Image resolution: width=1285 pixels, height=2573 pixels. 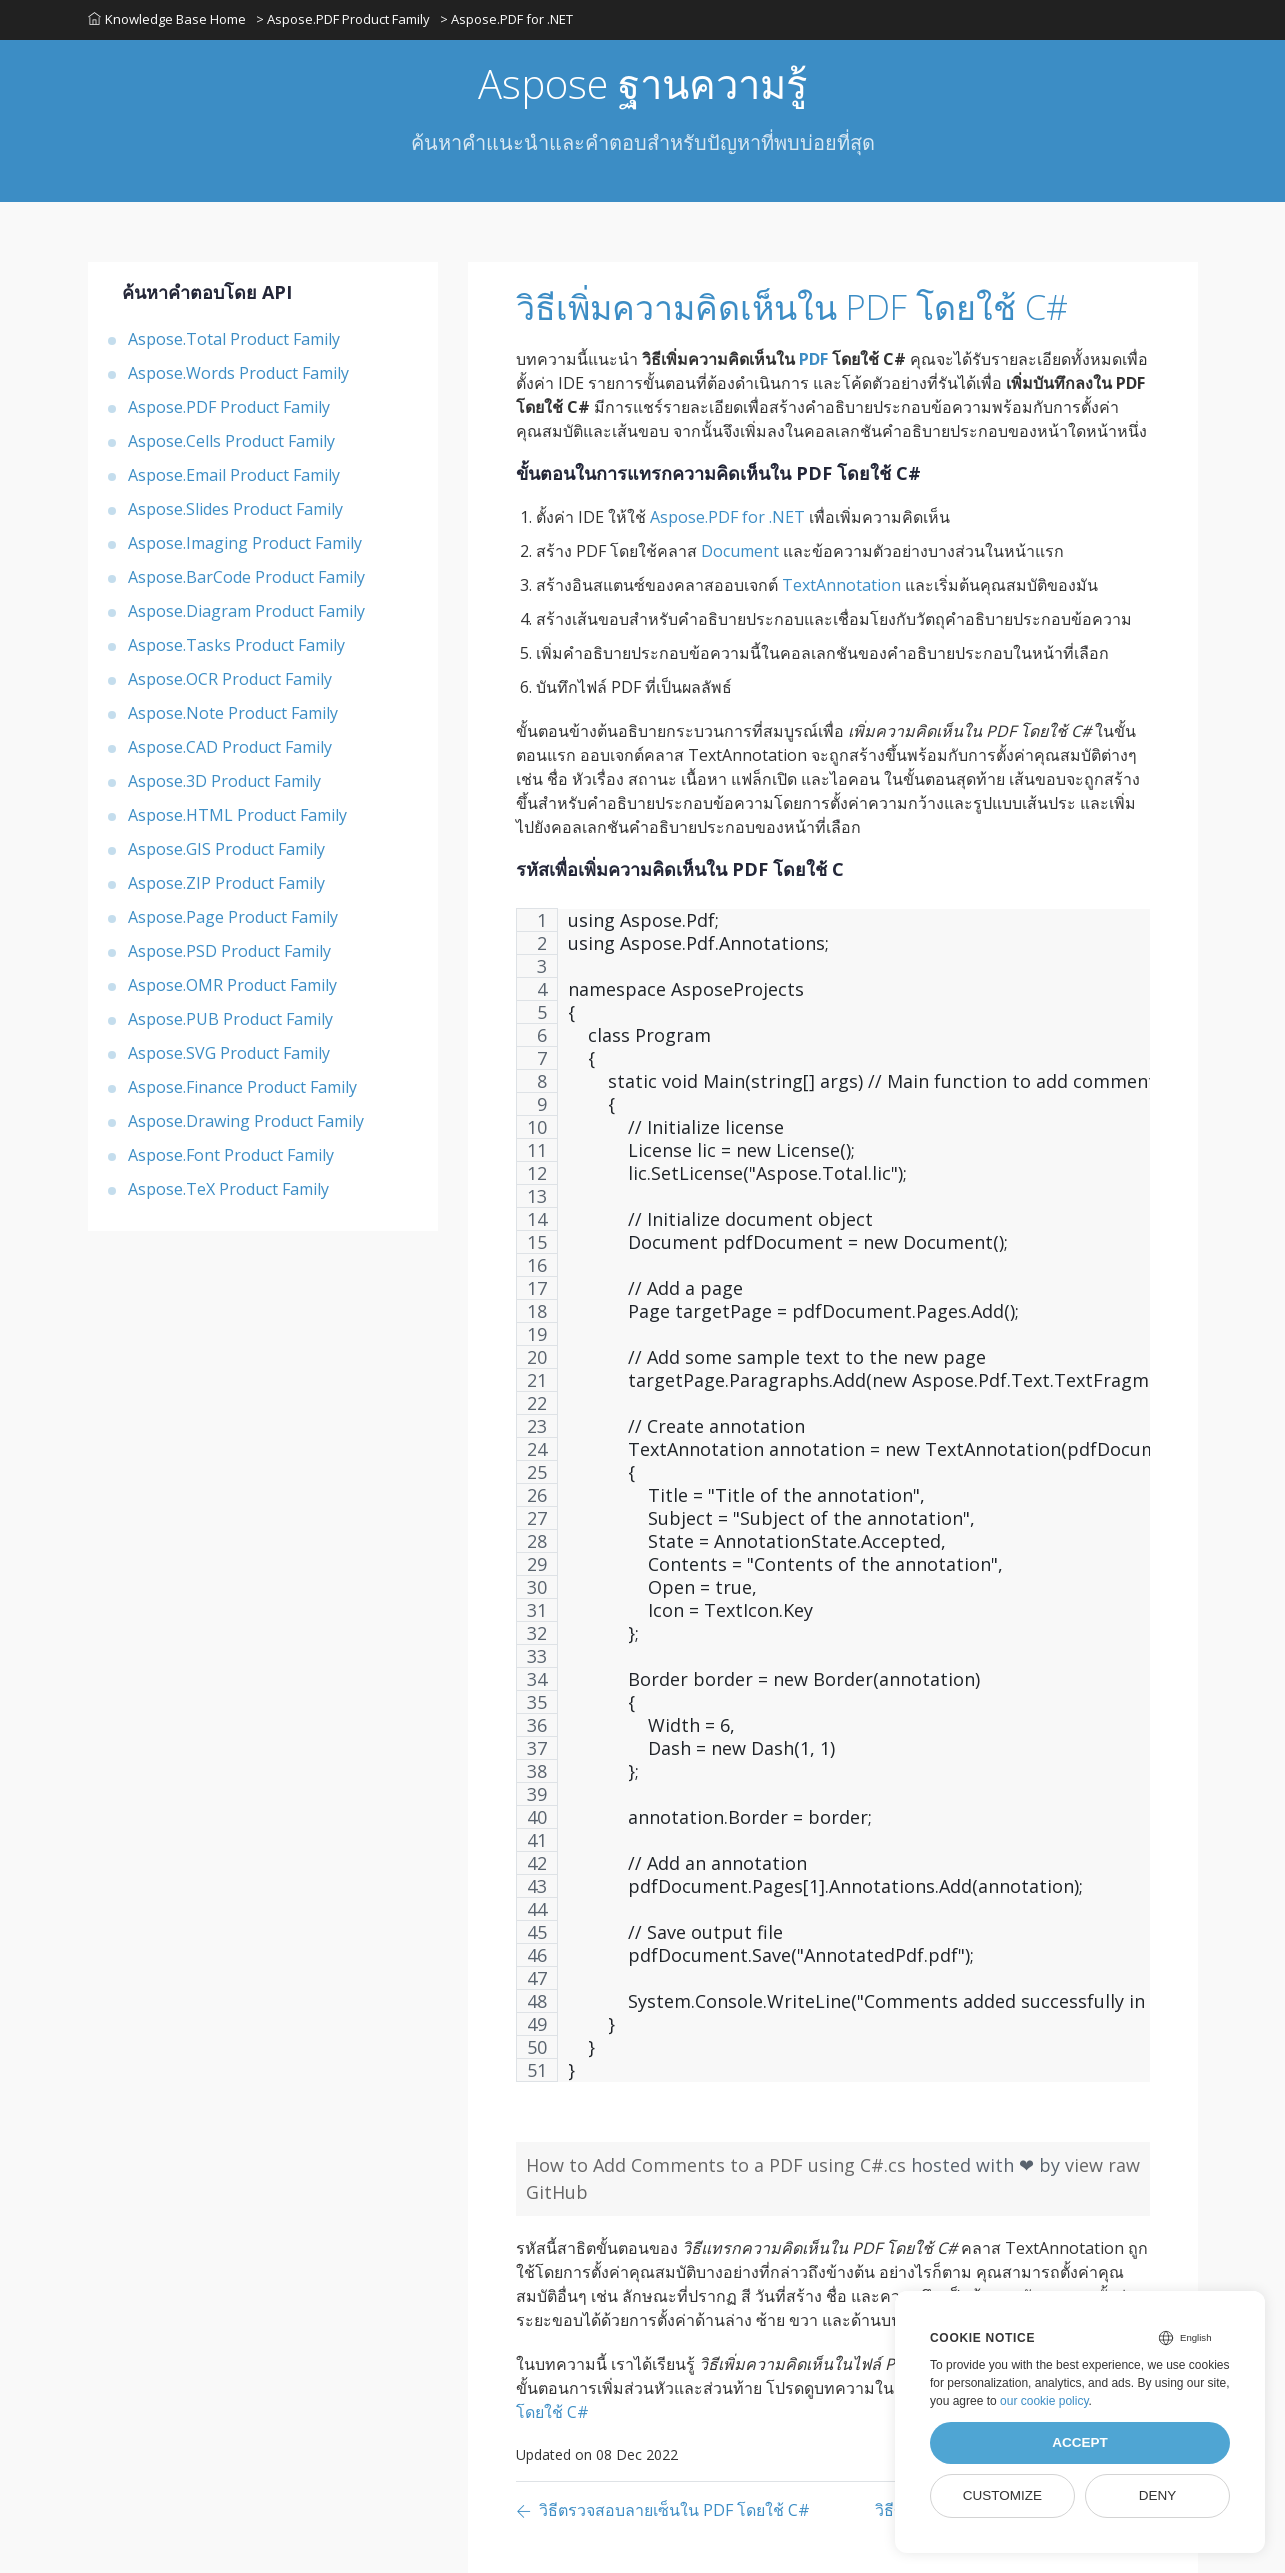 What do you see at coordinates (233, 713) in the screenshot?
I see `Aspose.Note Product Family` at bounding box center [233, 713].